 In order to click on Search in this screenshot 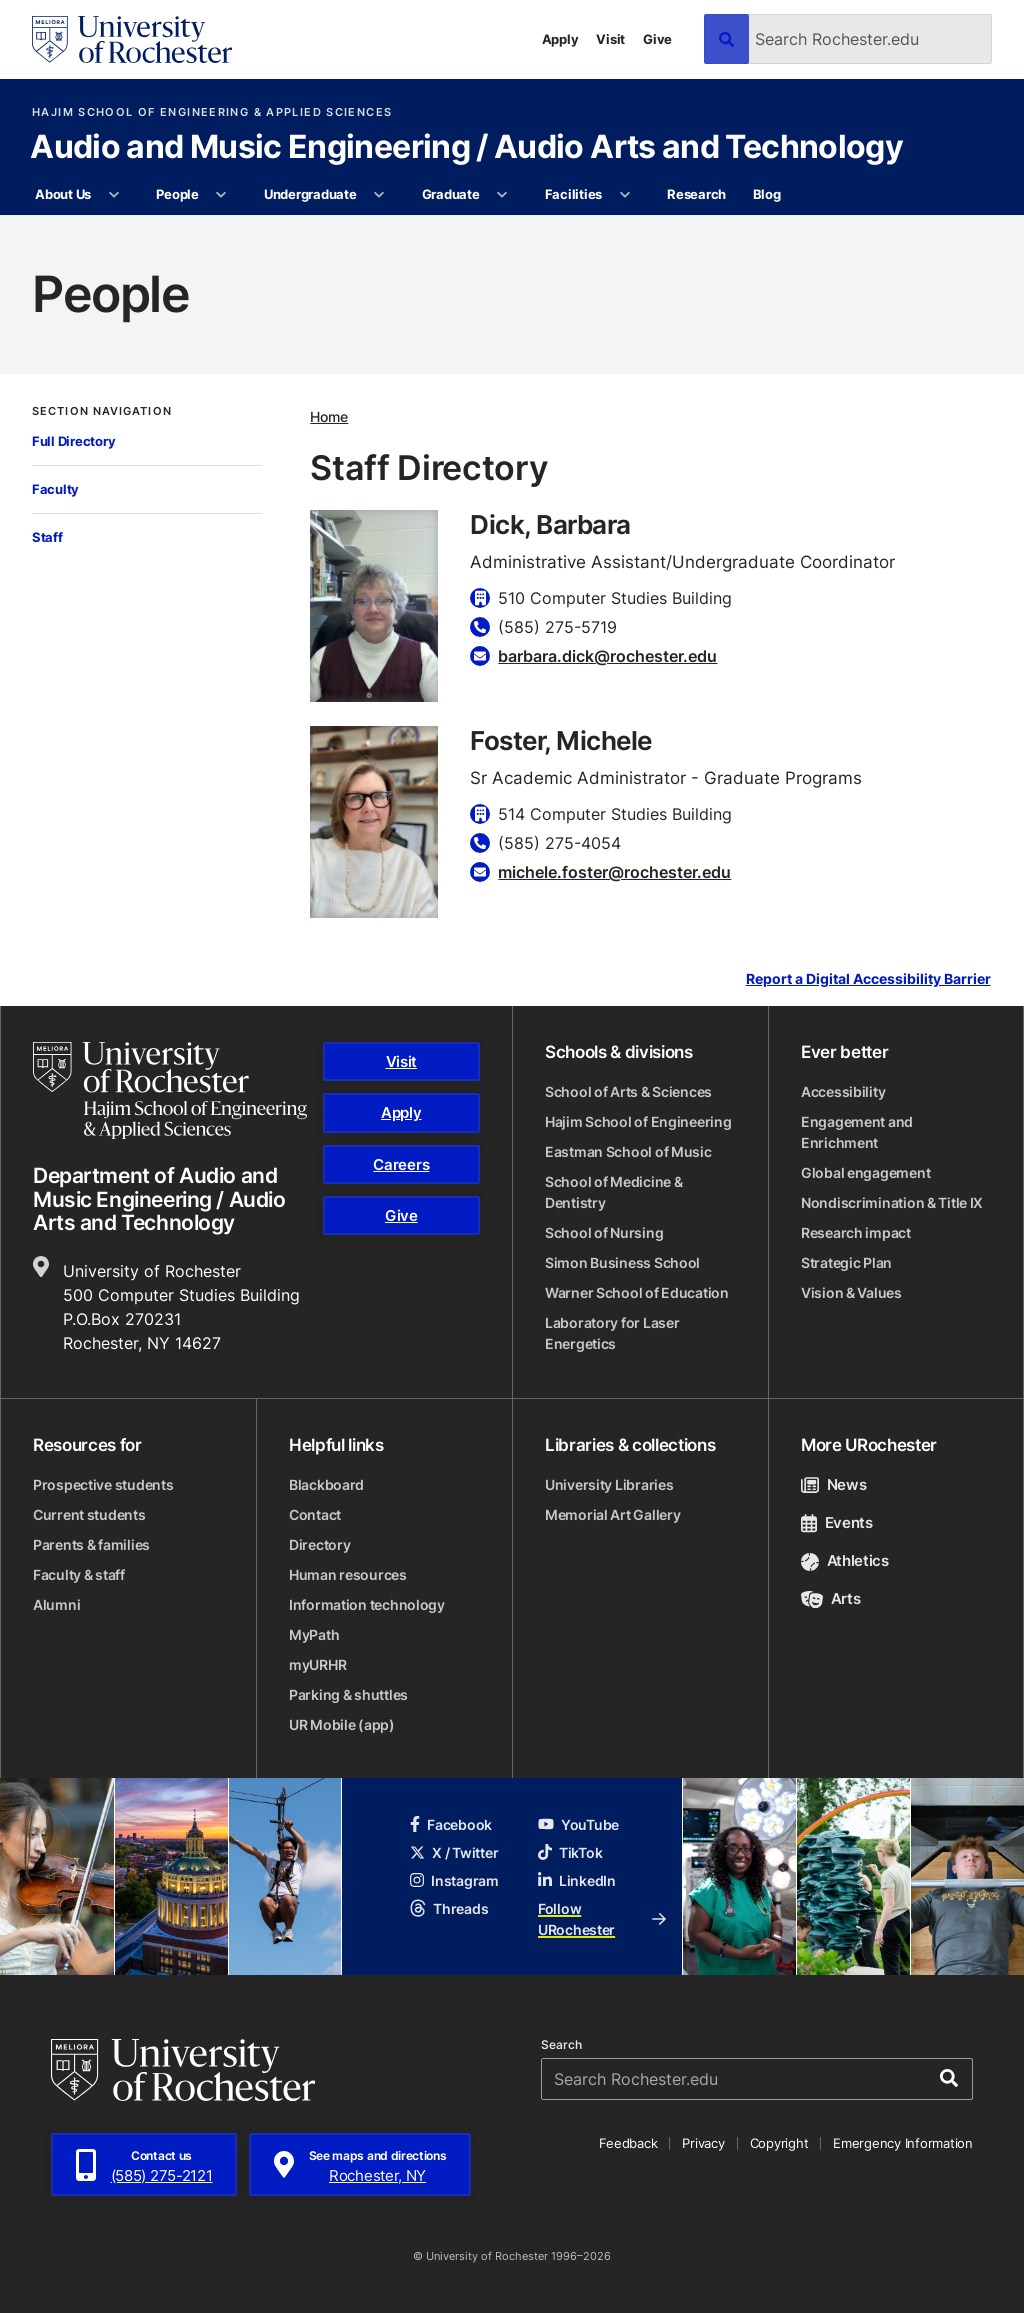, I will do `click(561, 2045)`.